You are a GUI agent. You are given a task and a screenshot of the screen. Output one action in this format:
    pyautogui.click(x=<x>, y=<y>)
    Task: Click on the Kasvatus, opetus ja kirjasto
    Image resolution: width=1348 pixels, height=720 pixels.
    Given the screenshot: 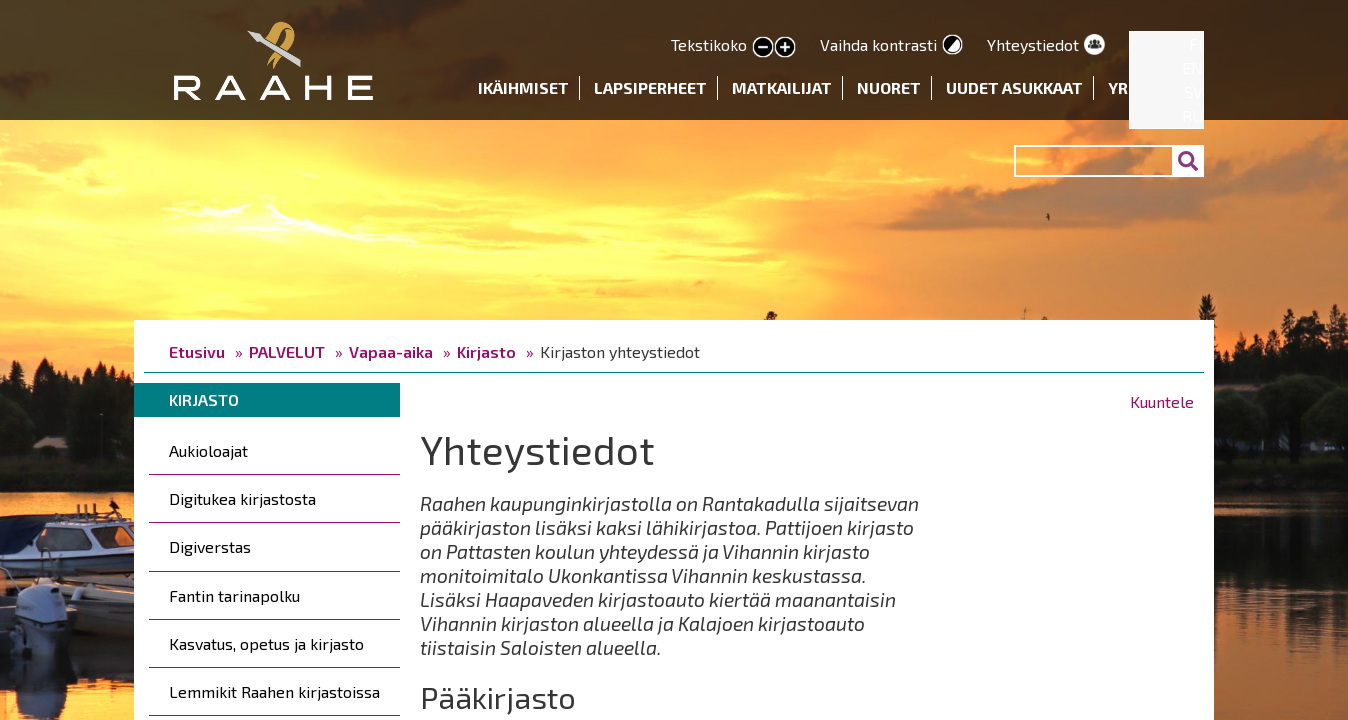 What is the action you would take?
    pyautogui.click(x=266, y=643)
    